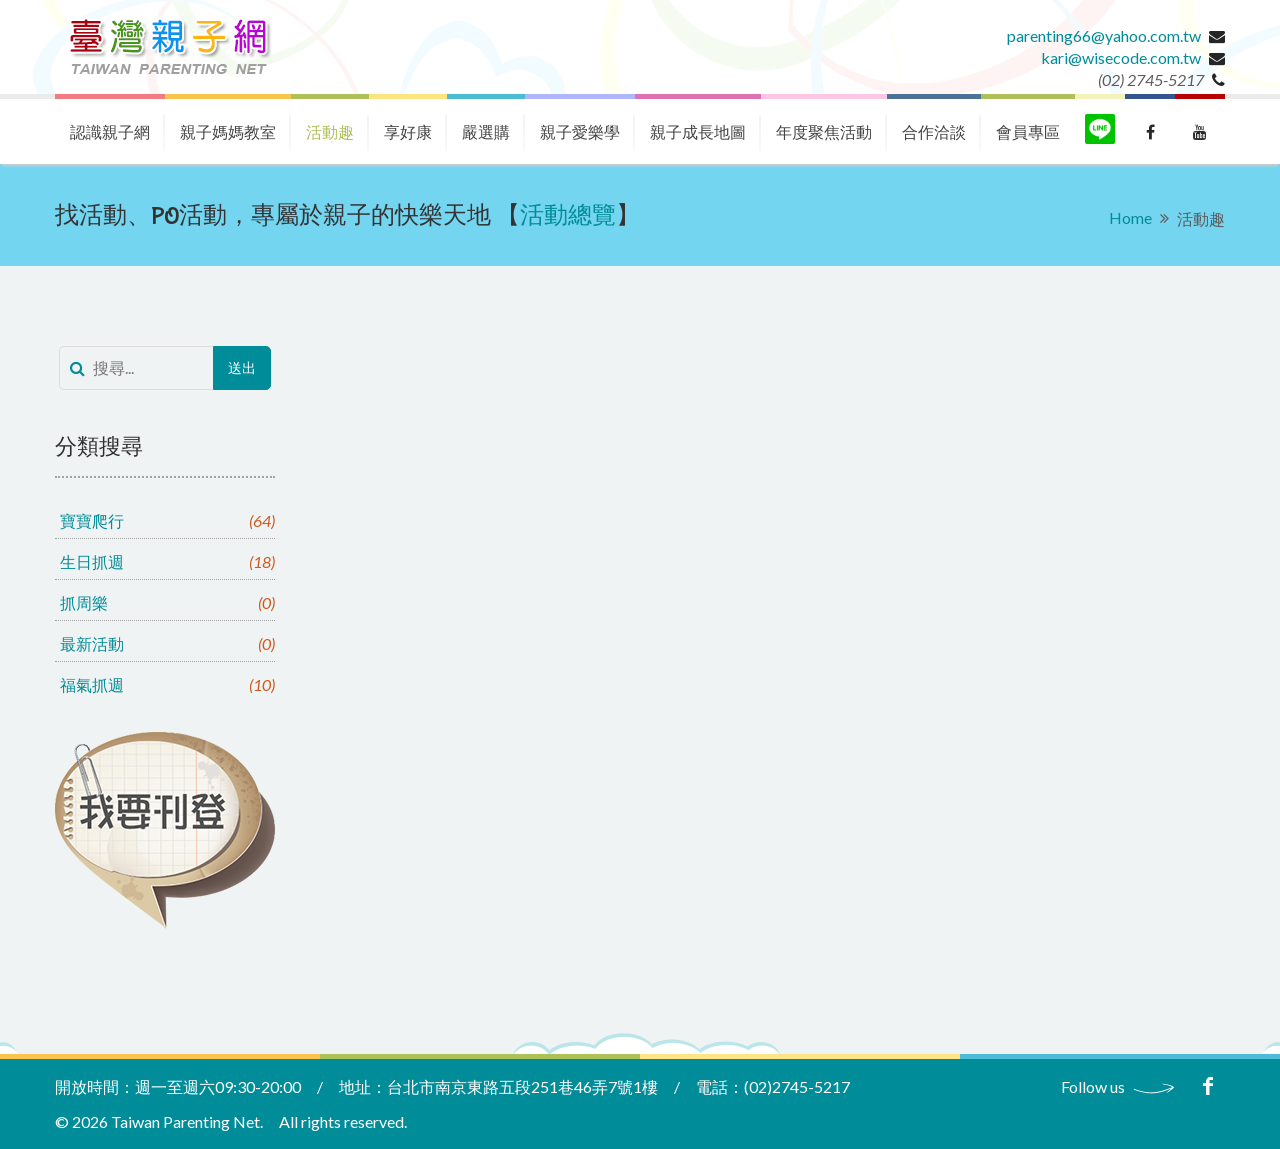 This screenshot has height=1149, width=1280. I want to click on 合作洽談, so click(934, 131).